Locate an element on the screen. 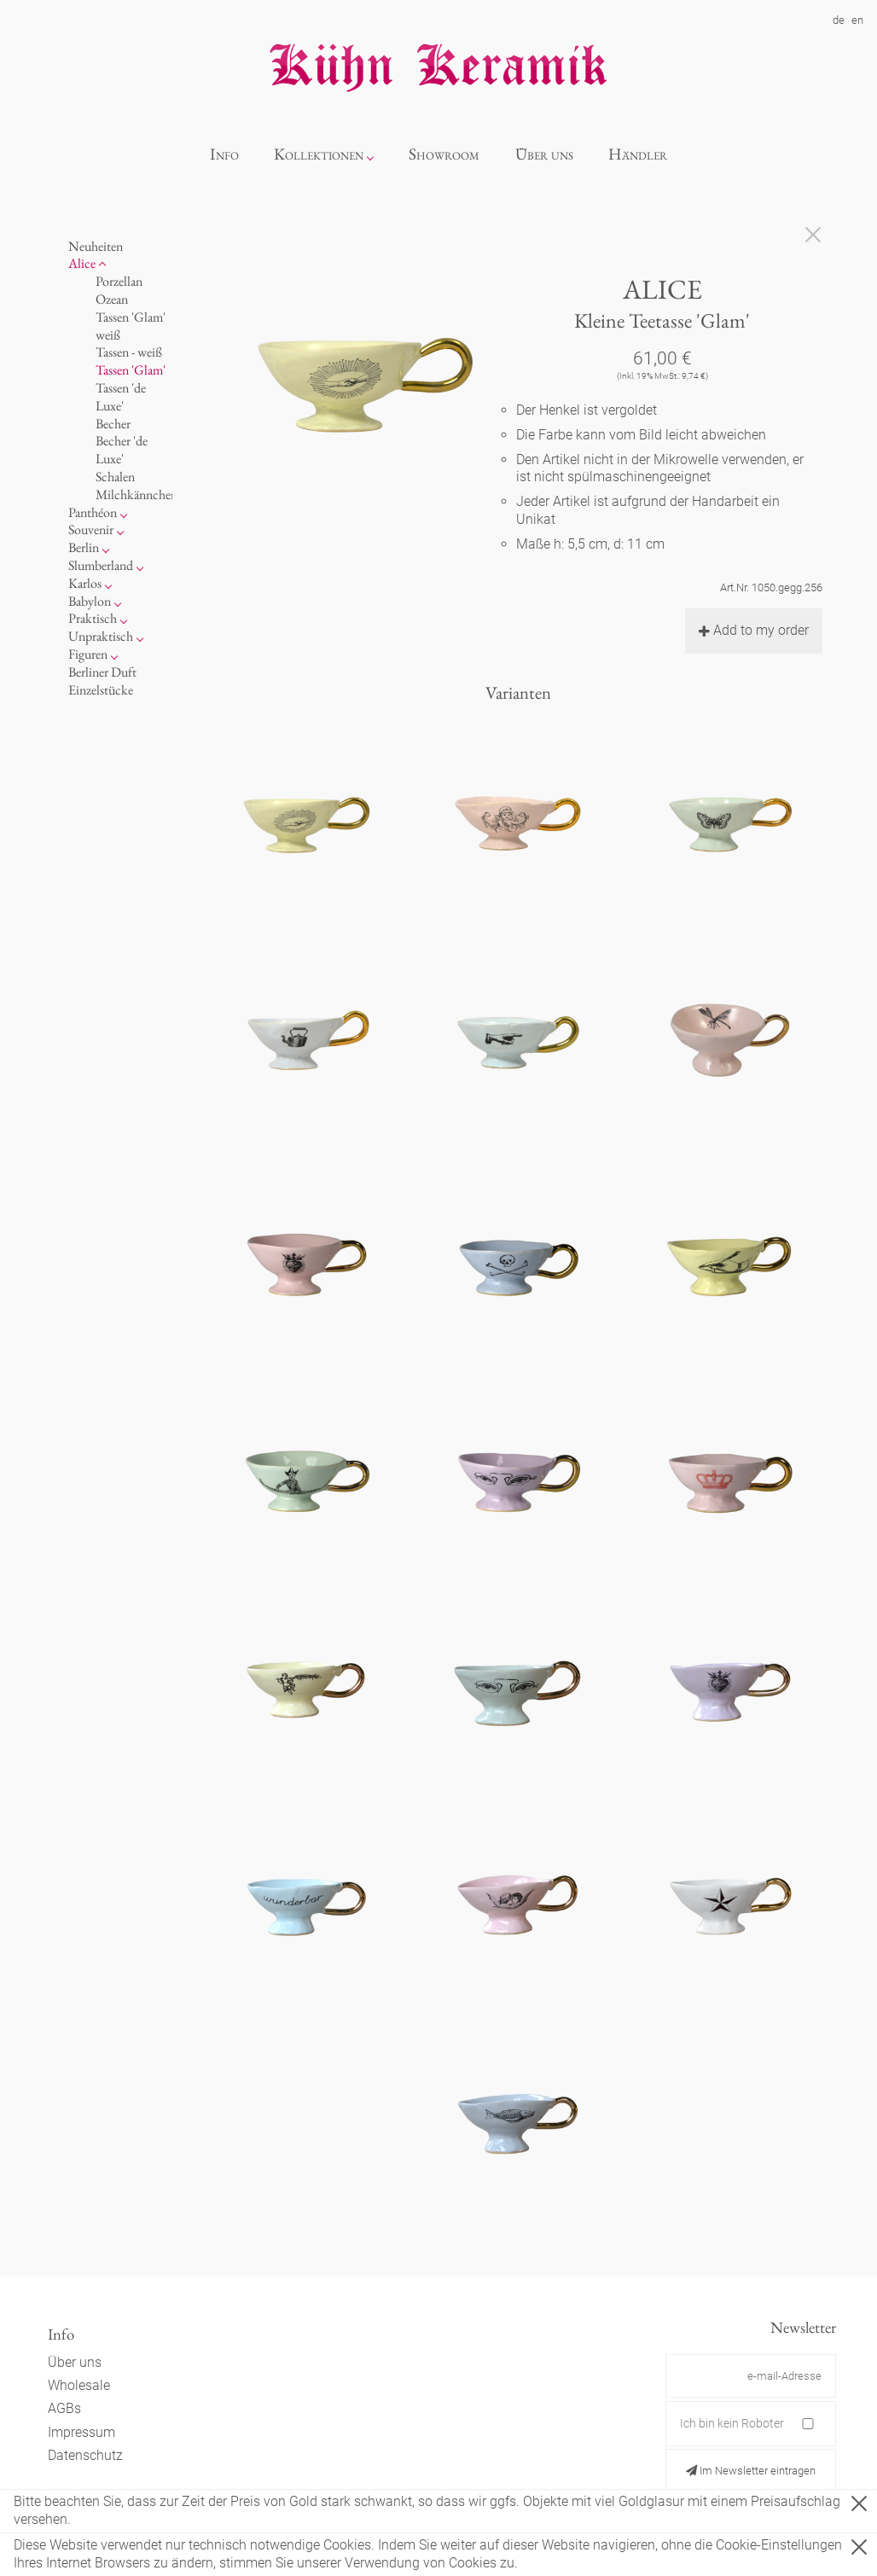 This screenshot has height=2576, width=877. Milchkännchen is located at coordinates (136, 494).